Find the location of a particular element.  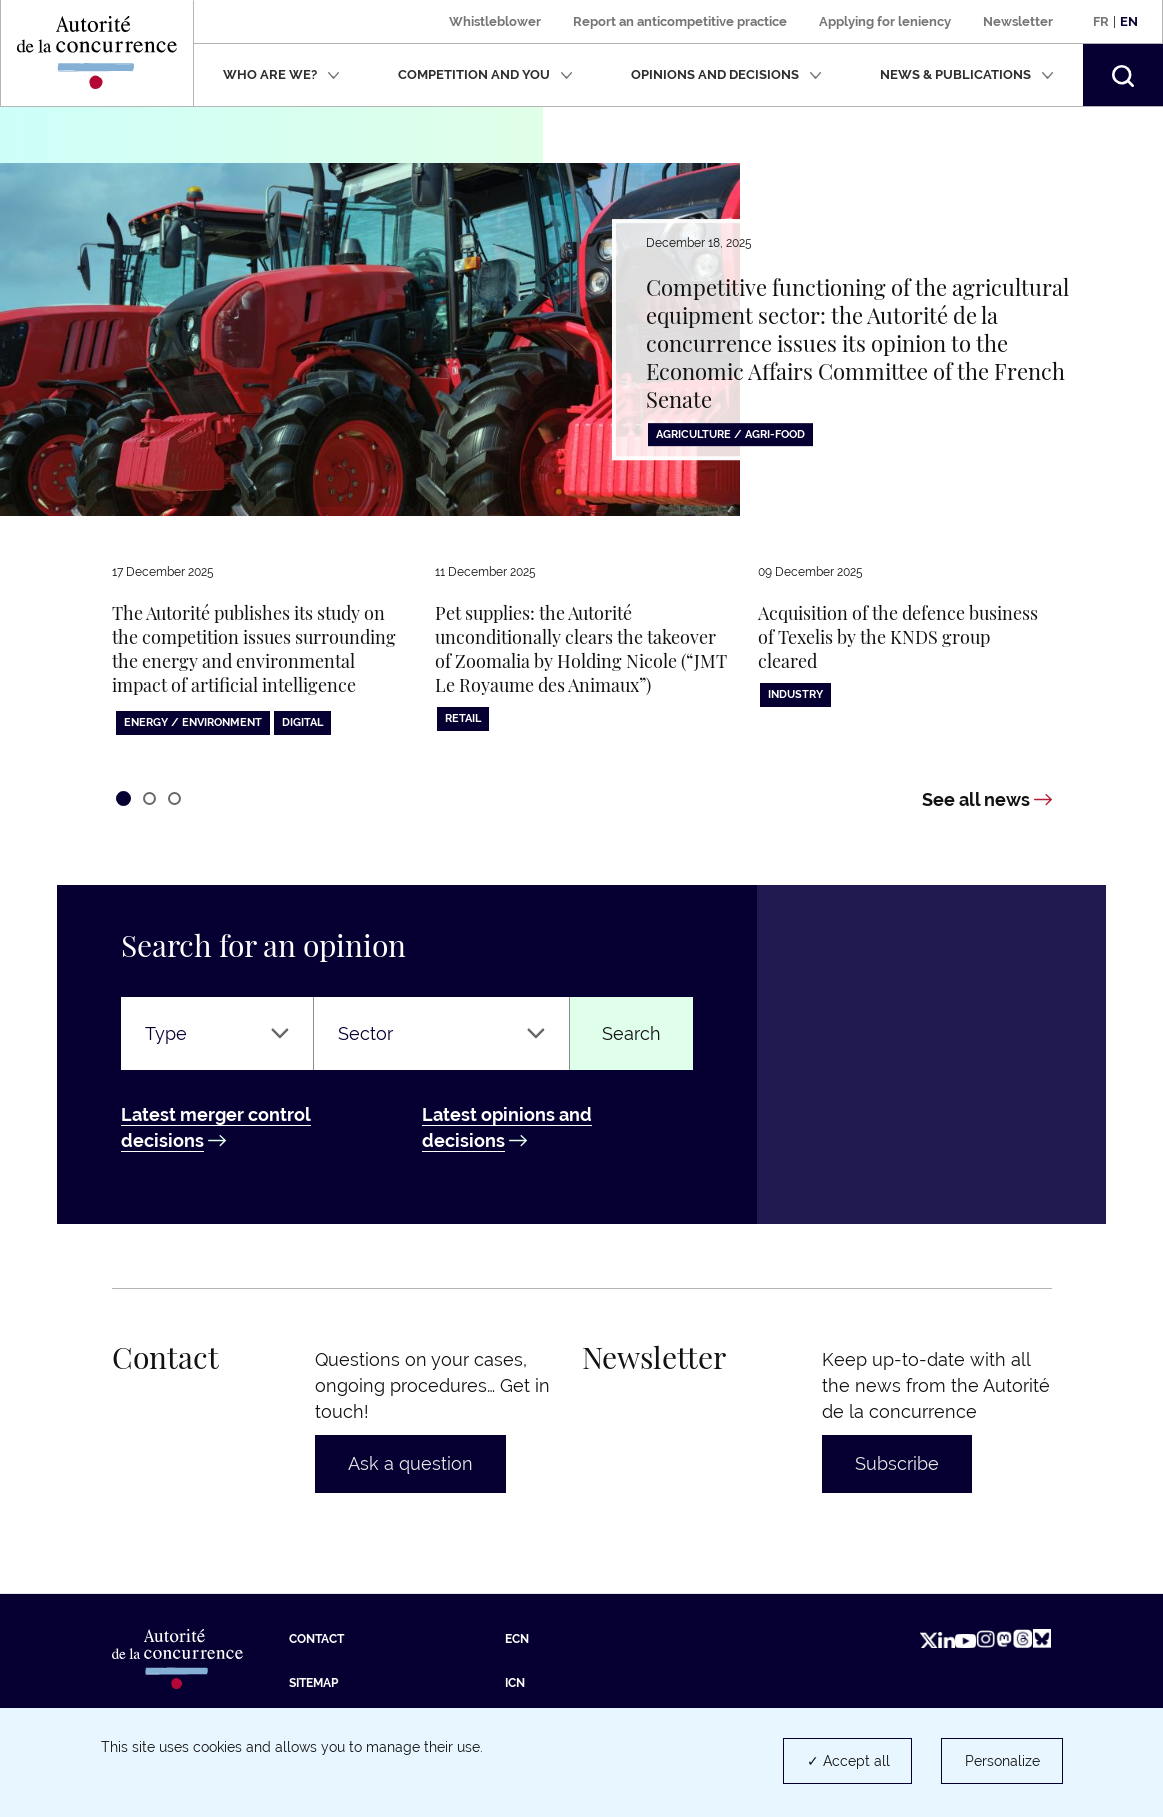

Sitemap is located at coordinates (313, 1683).